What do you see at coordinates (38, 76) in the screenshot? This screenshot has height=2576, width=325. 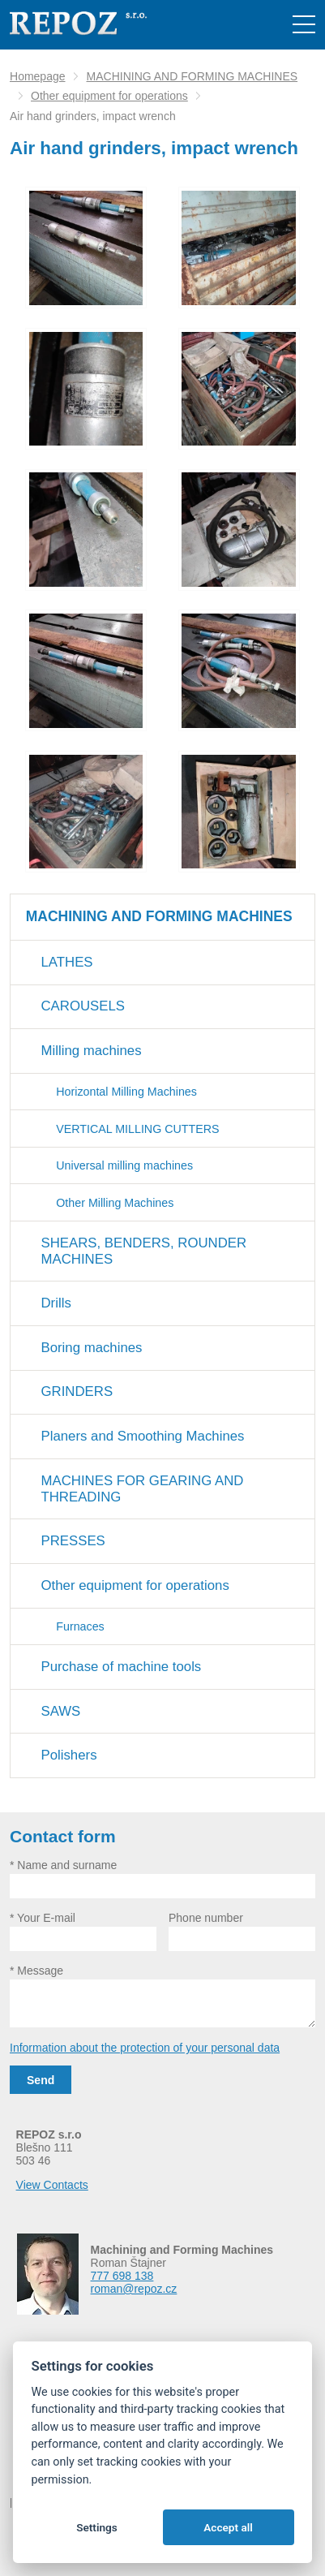 I see `Homepage` at bounding box center [38, 76].